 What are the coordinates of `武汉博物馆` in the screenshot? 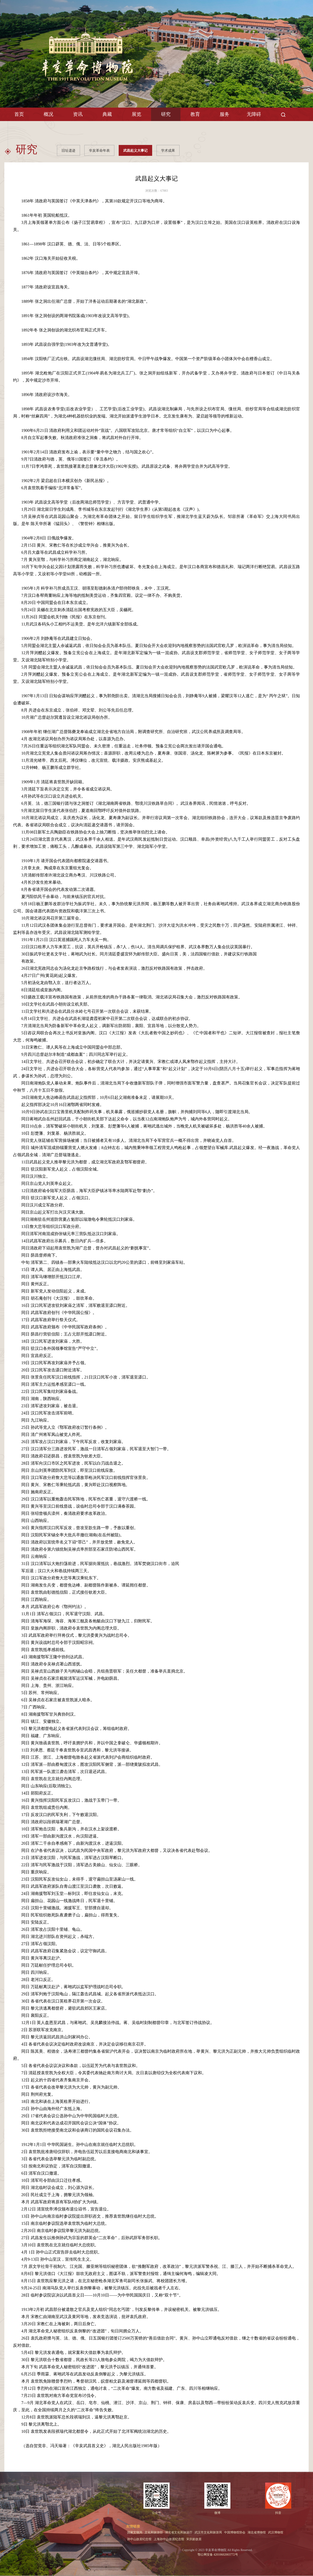 It's located at (275, 2532).